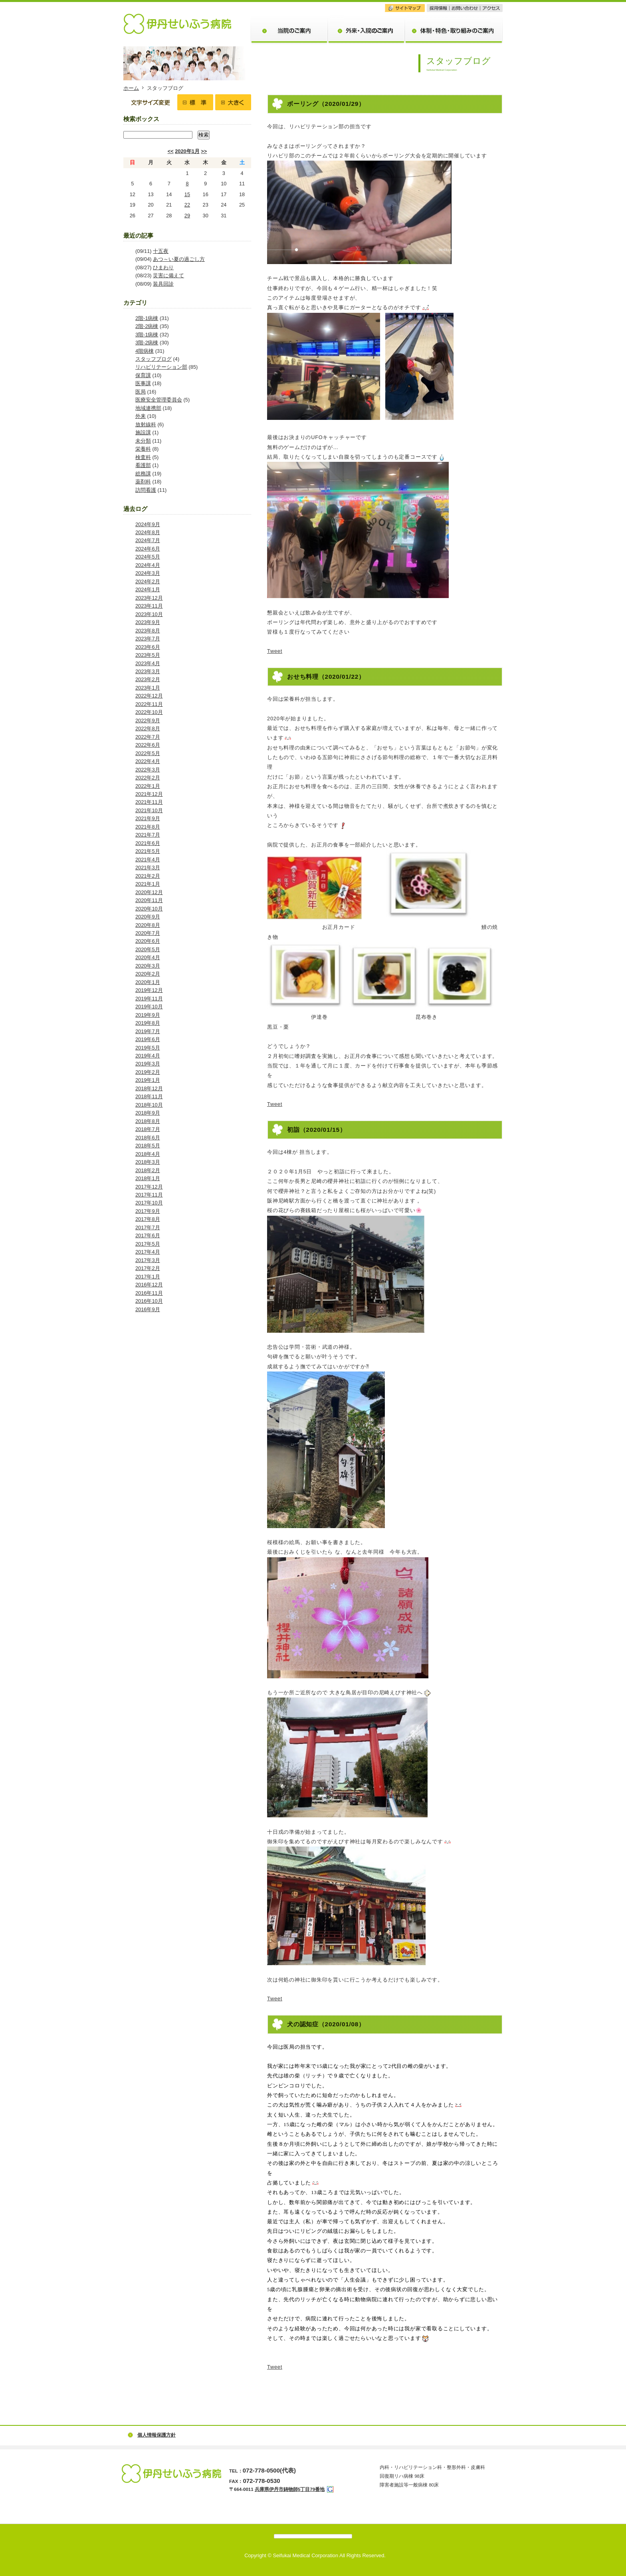 This screenshot has height=2576, width=626. Describe the element at coordinates (147, 688) in the screenshot. I see `2023年1月` at that location.